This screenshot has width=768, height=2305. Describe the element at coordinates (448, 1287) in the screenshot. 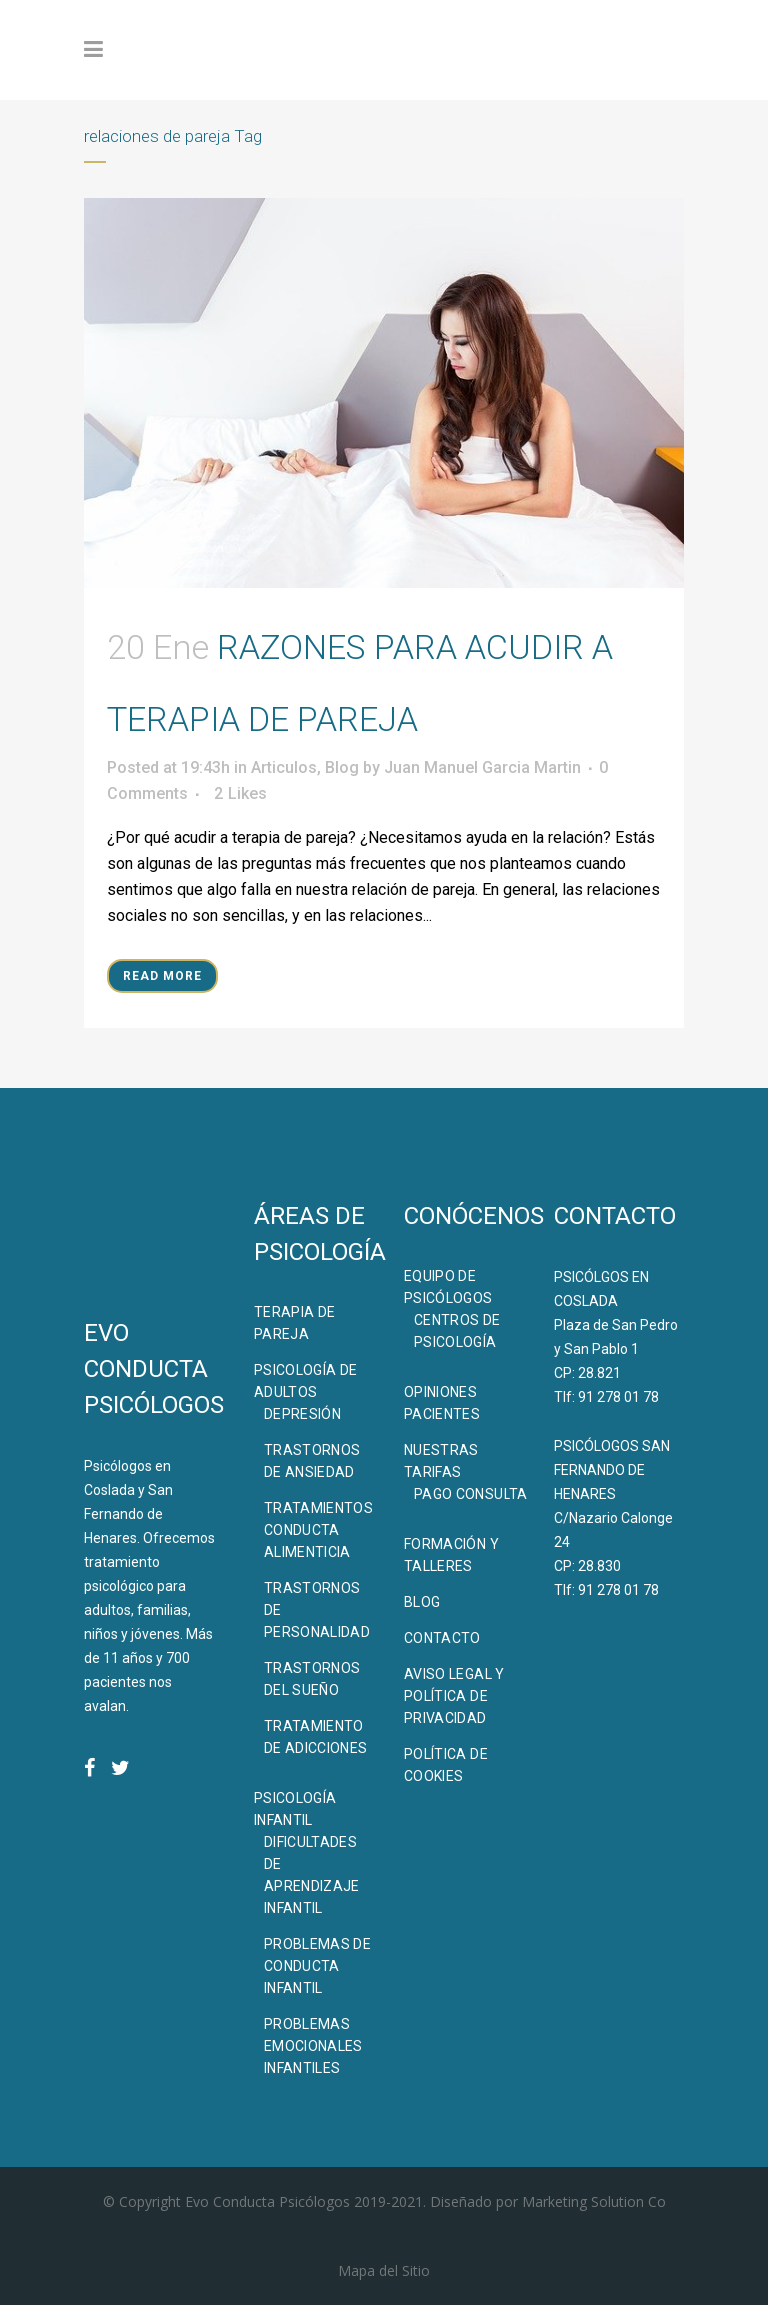

I see `Equipo de Psicólogos` at that location.